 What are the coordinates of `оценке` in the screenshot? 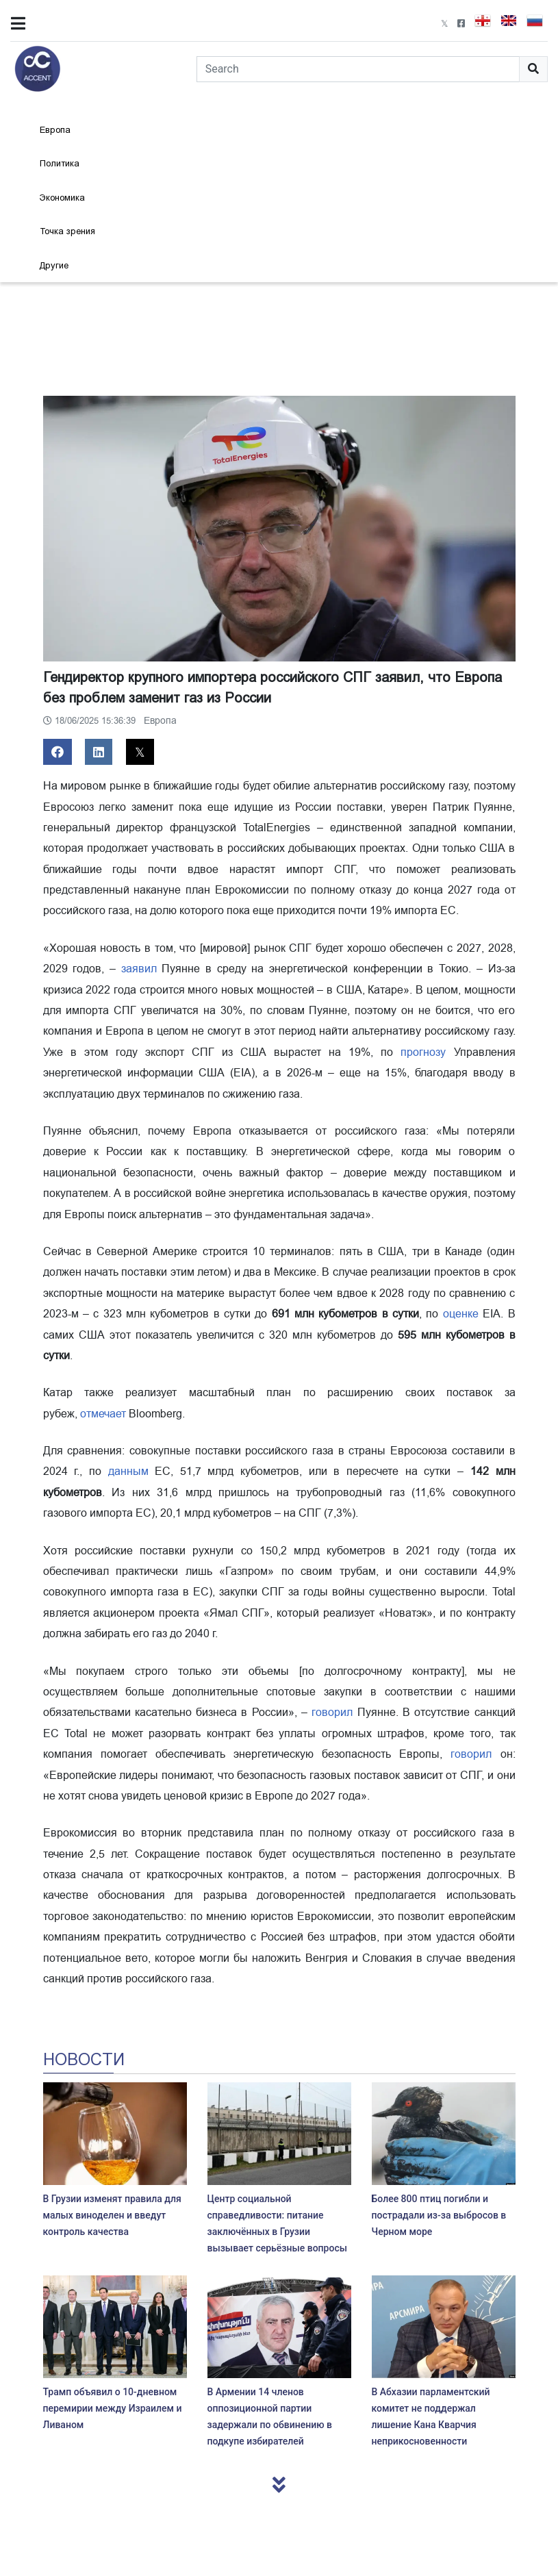 It's located at (461, 1314).